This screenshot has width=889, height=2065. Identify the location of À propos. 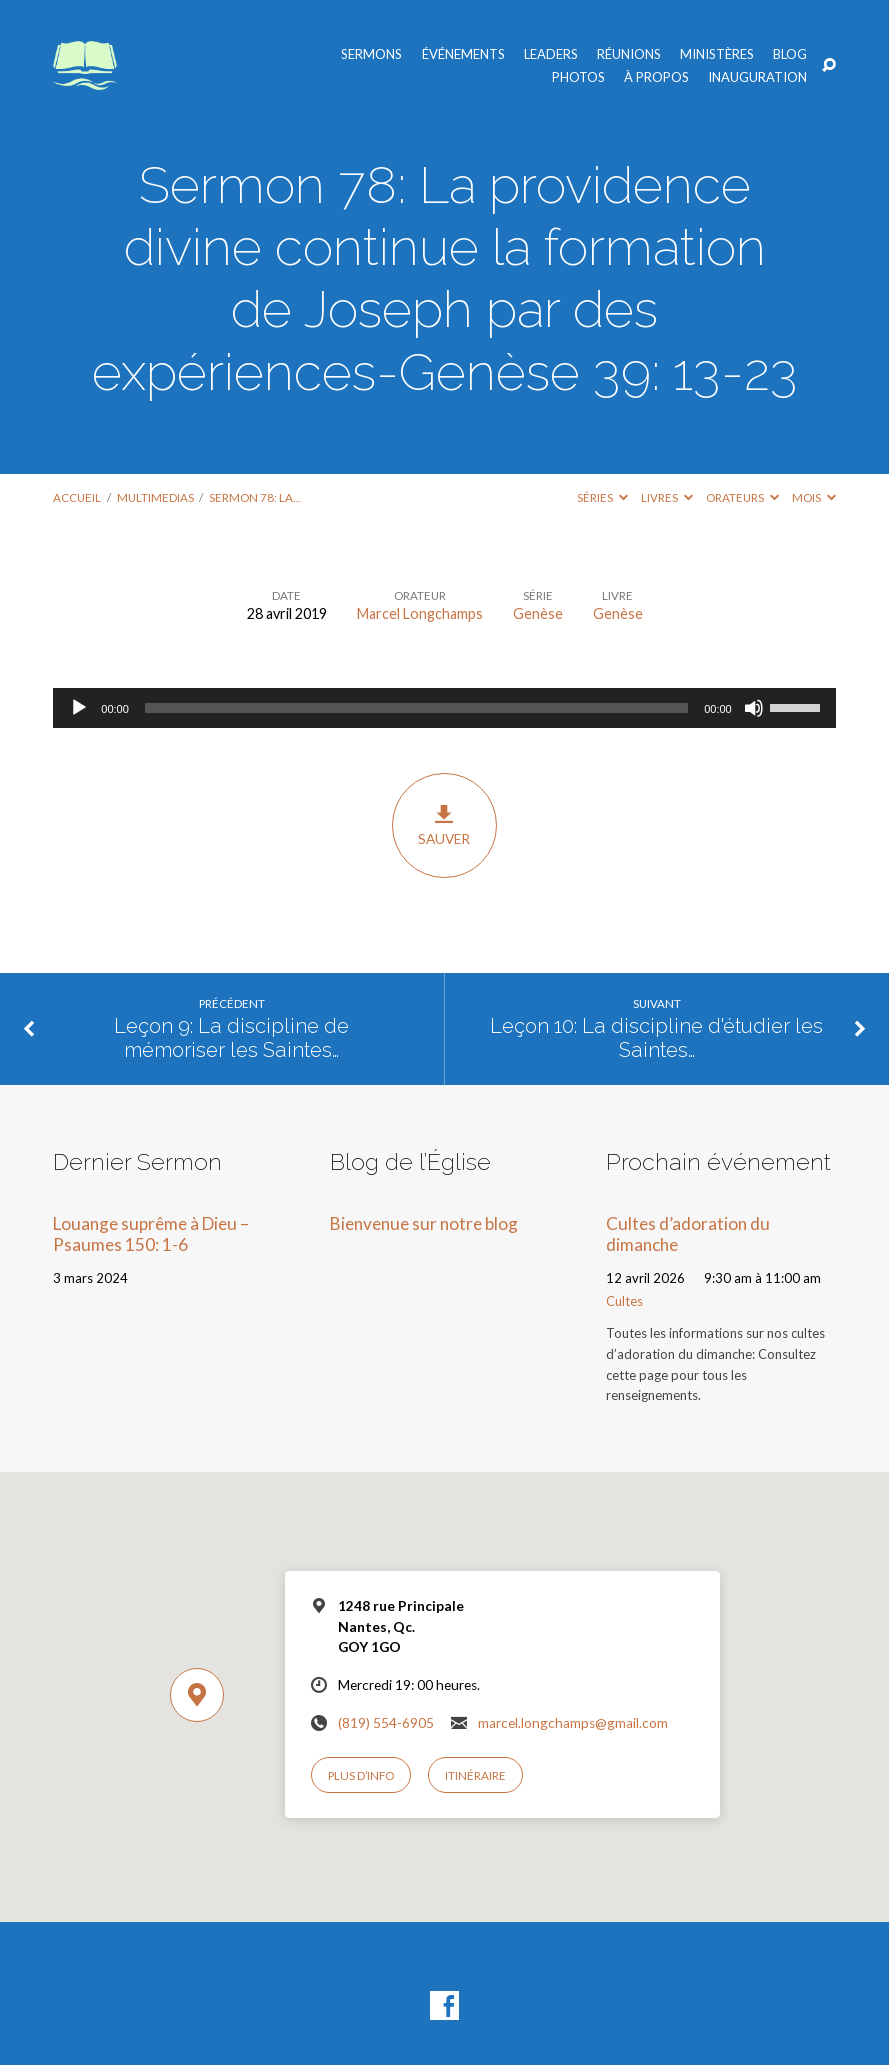
(656, 77).